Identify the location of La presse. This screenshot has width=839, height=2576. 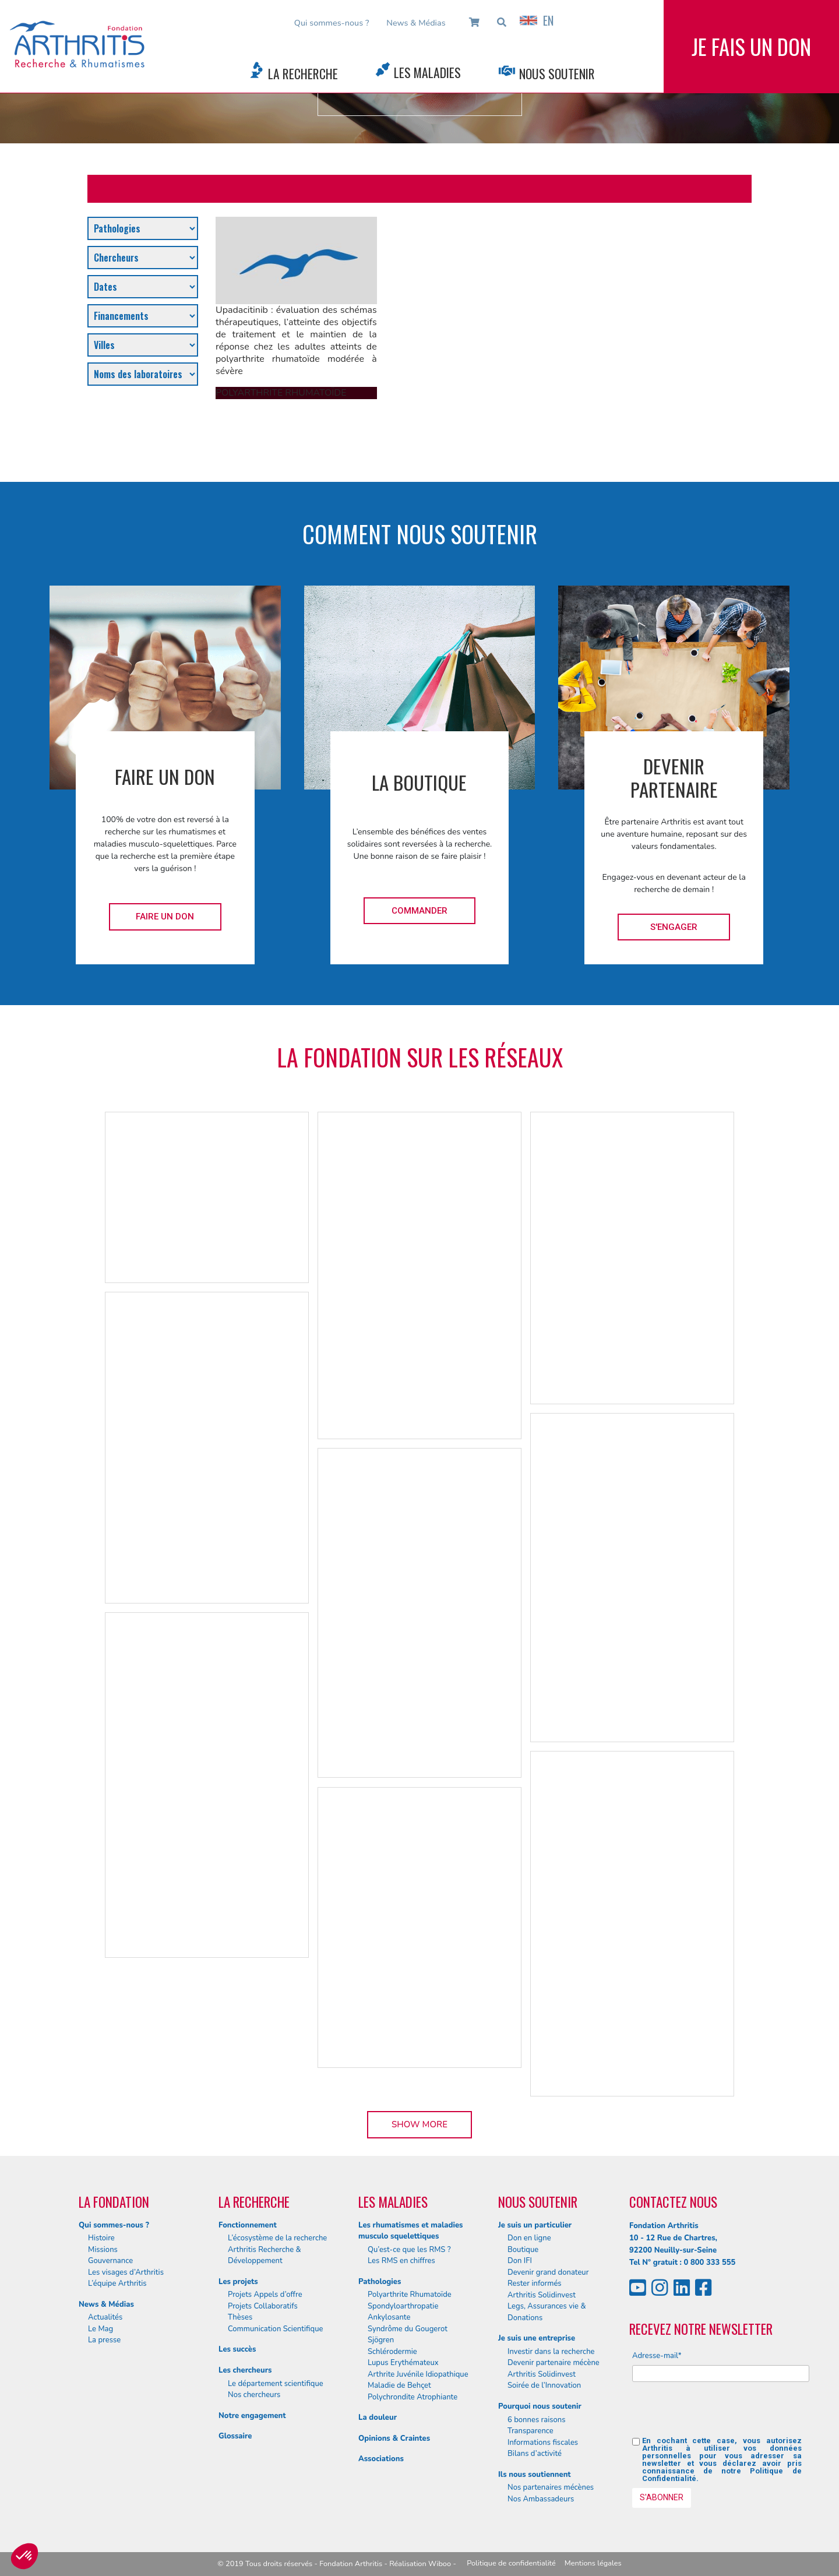
(104, 2340).